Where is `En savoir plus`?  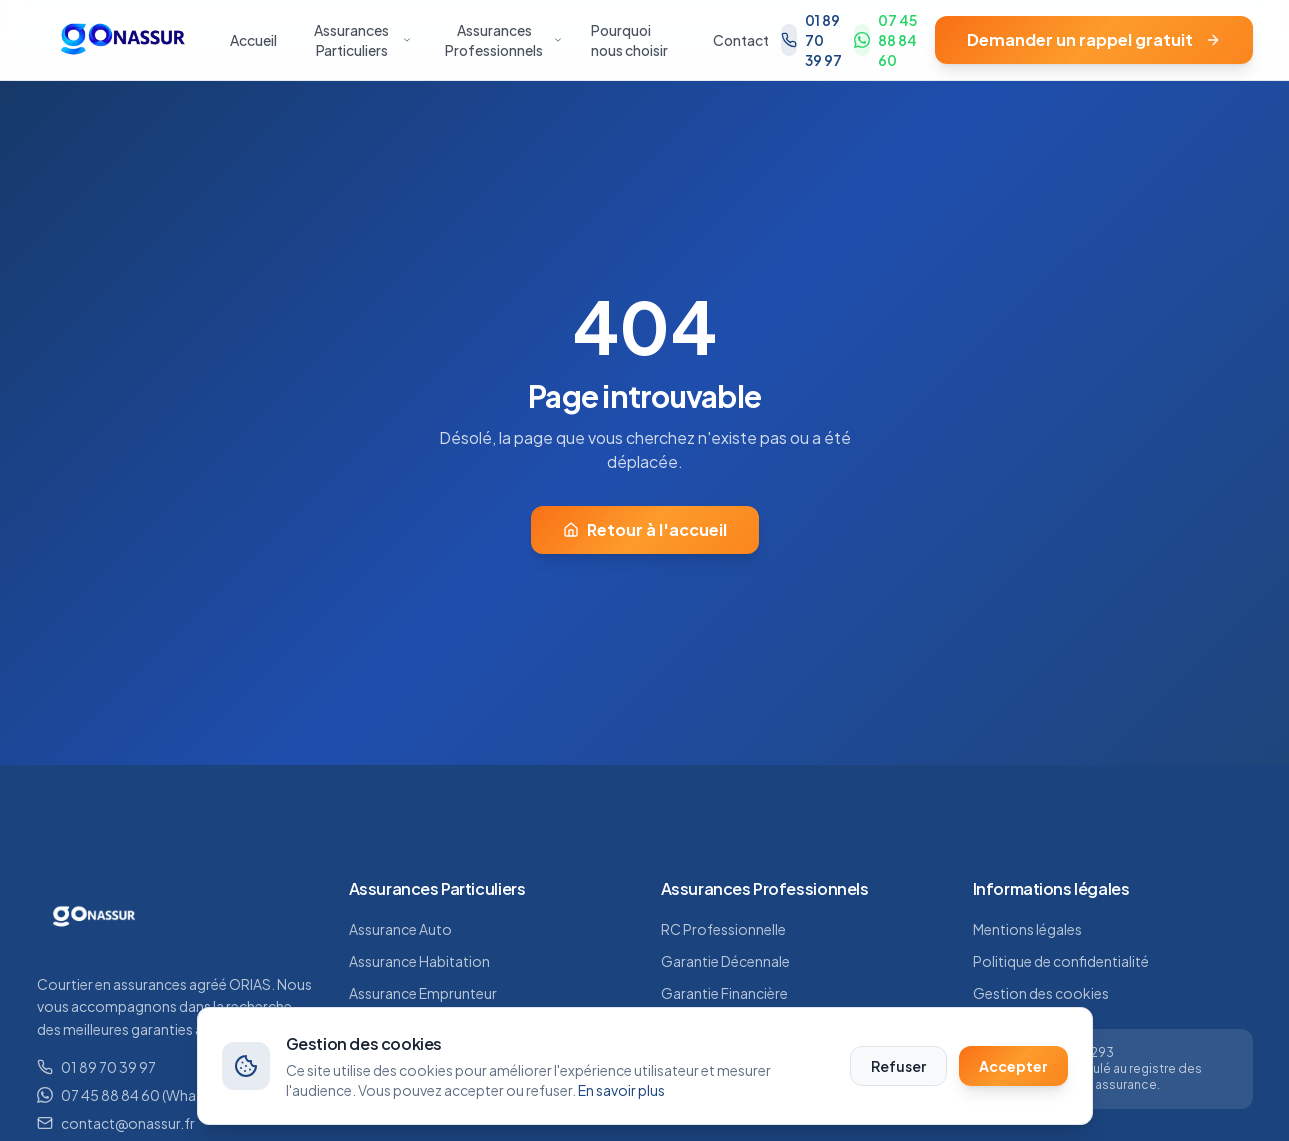 En savoir plus is located at coordinates (621, 1090).